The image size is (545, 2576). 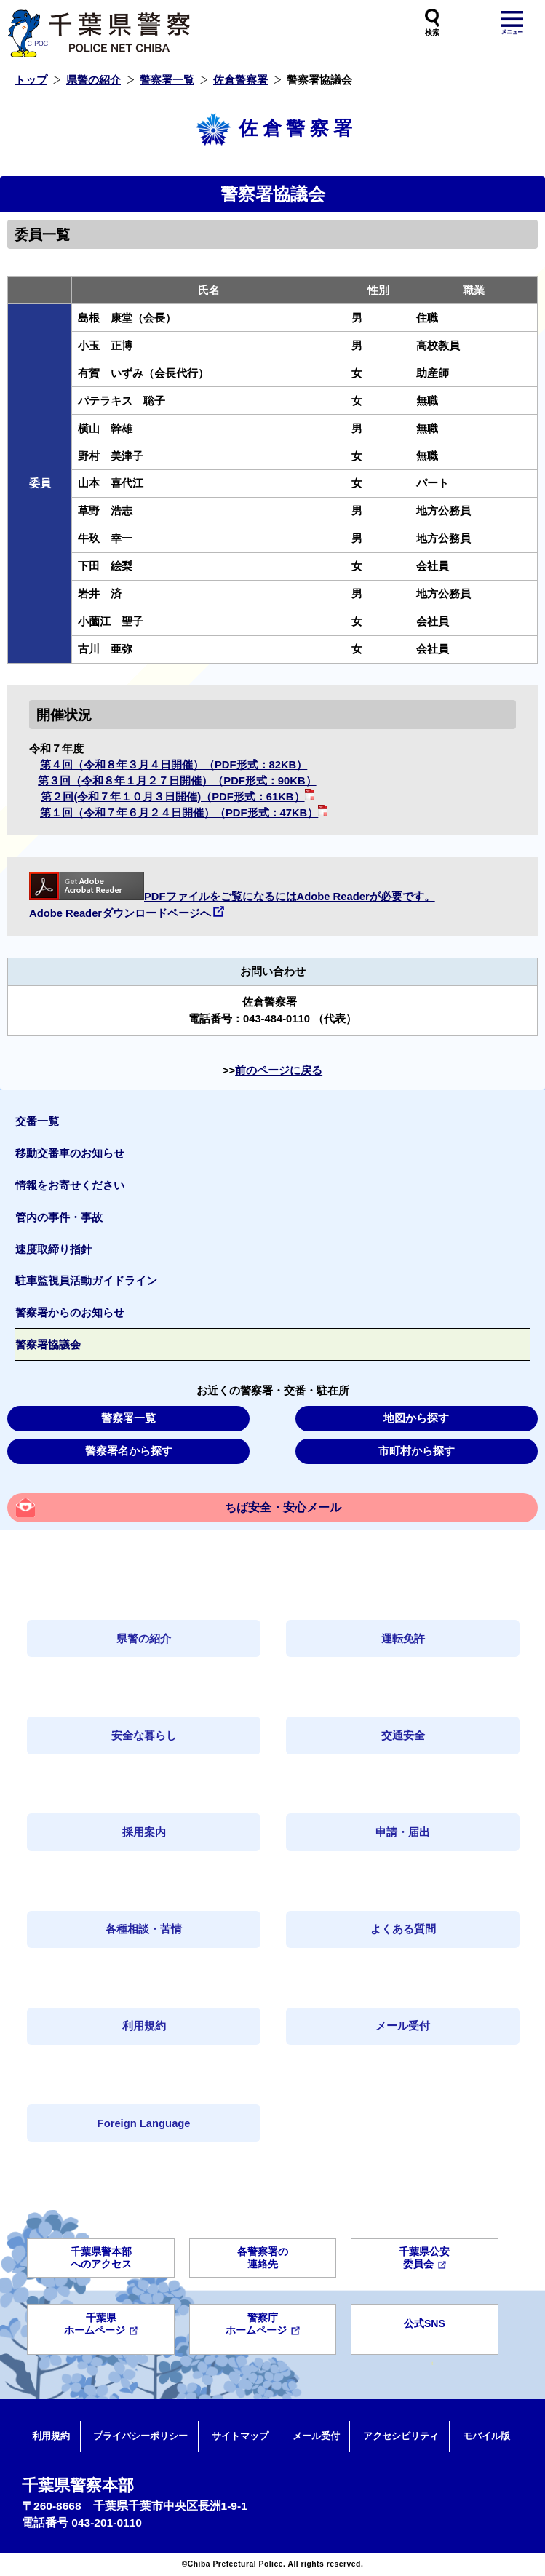 What do you see at coordinates (402, 2026) in the screenshot?
I see `メール受付` at bounding box center [402, 2026].